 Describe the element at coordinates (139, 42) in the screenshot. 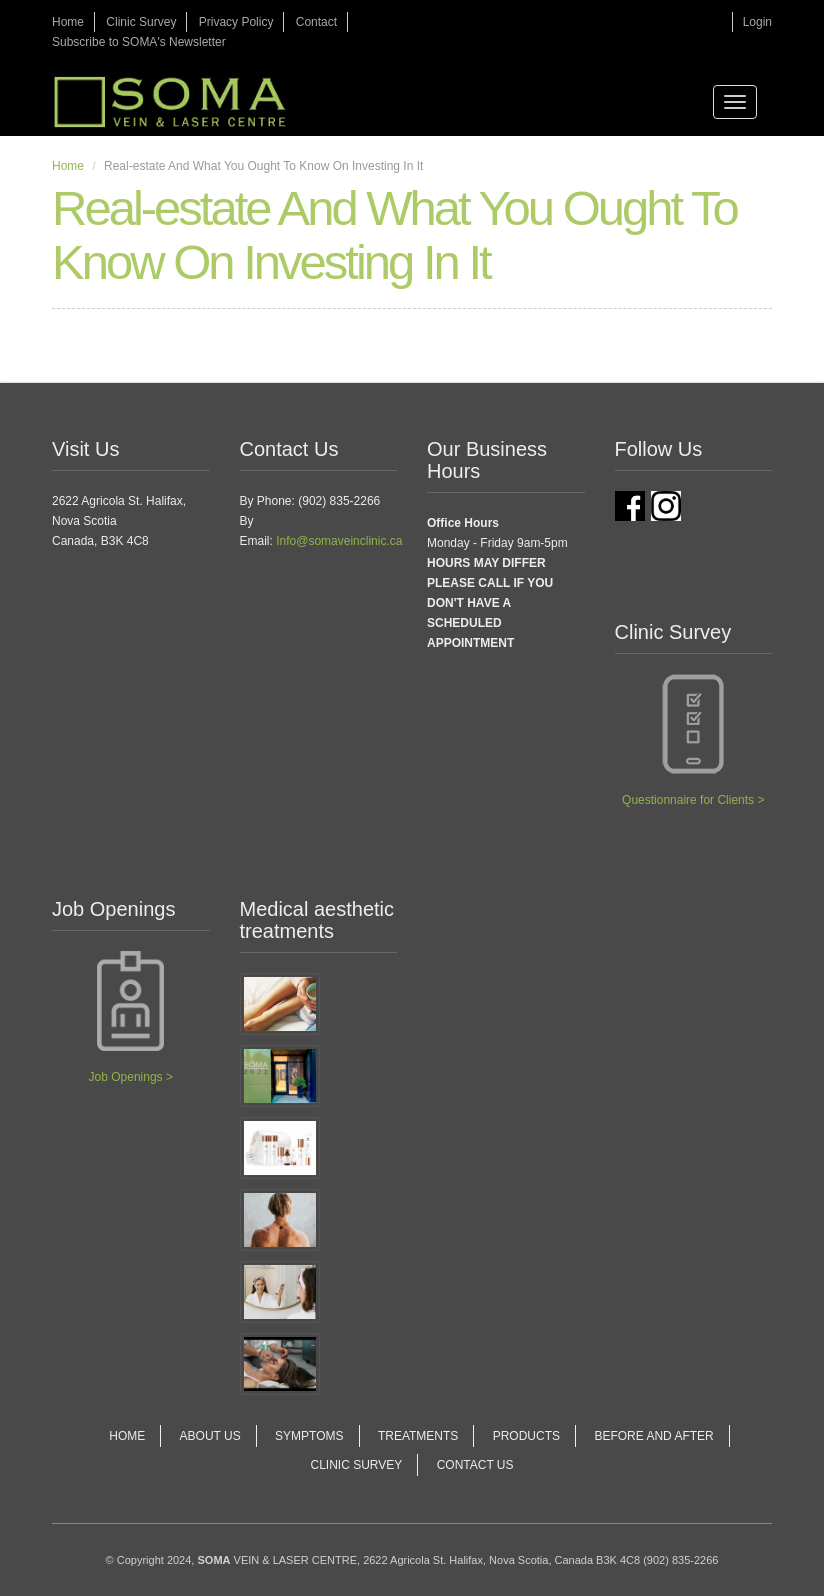

I see `Subscribe to SOMA's Newsletter` at that location.